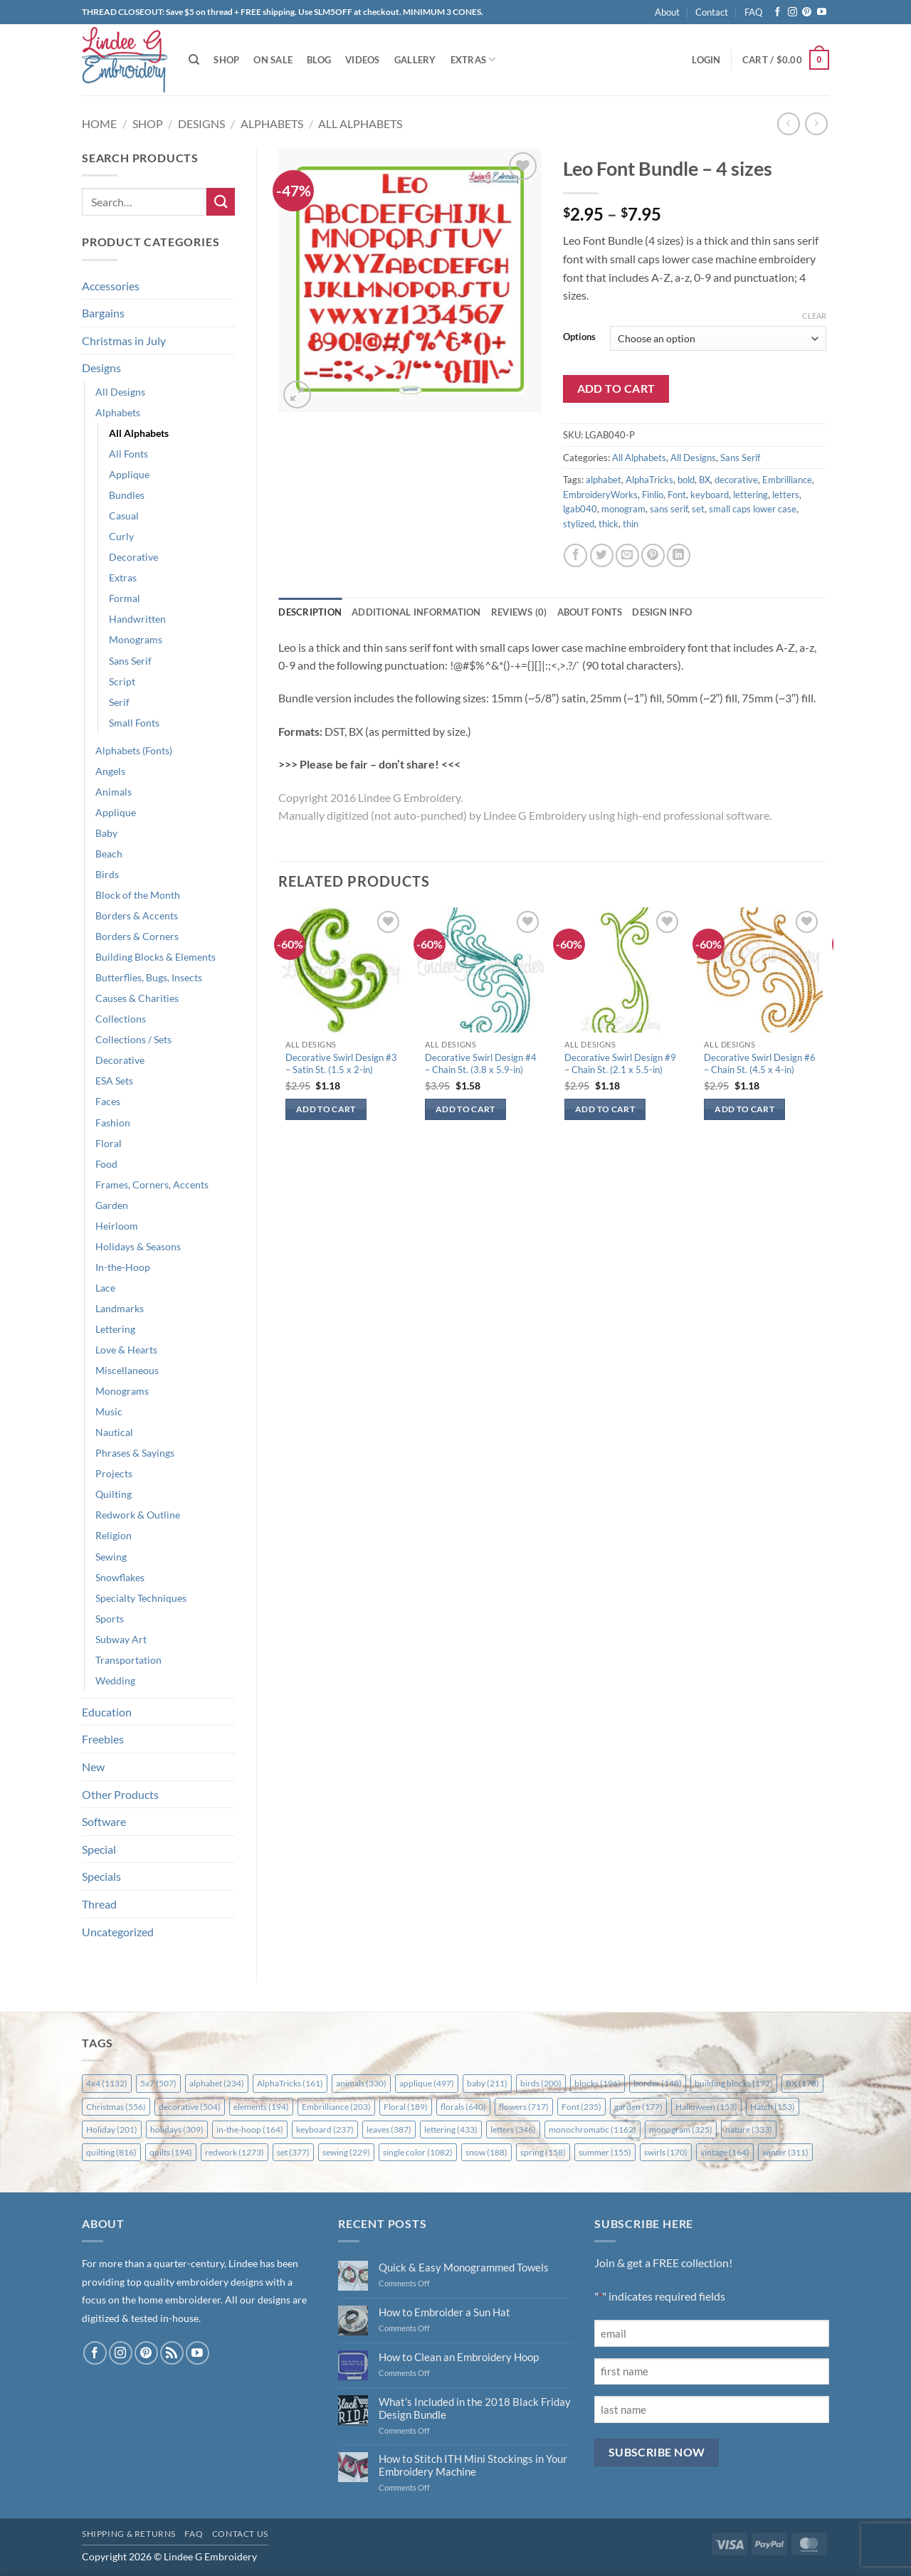 This screenshot has height=2576, width=911. What do you see at coordinates (113, 1535) in the screenshot?
I see `Religion` at bounding box center [113, 1535].